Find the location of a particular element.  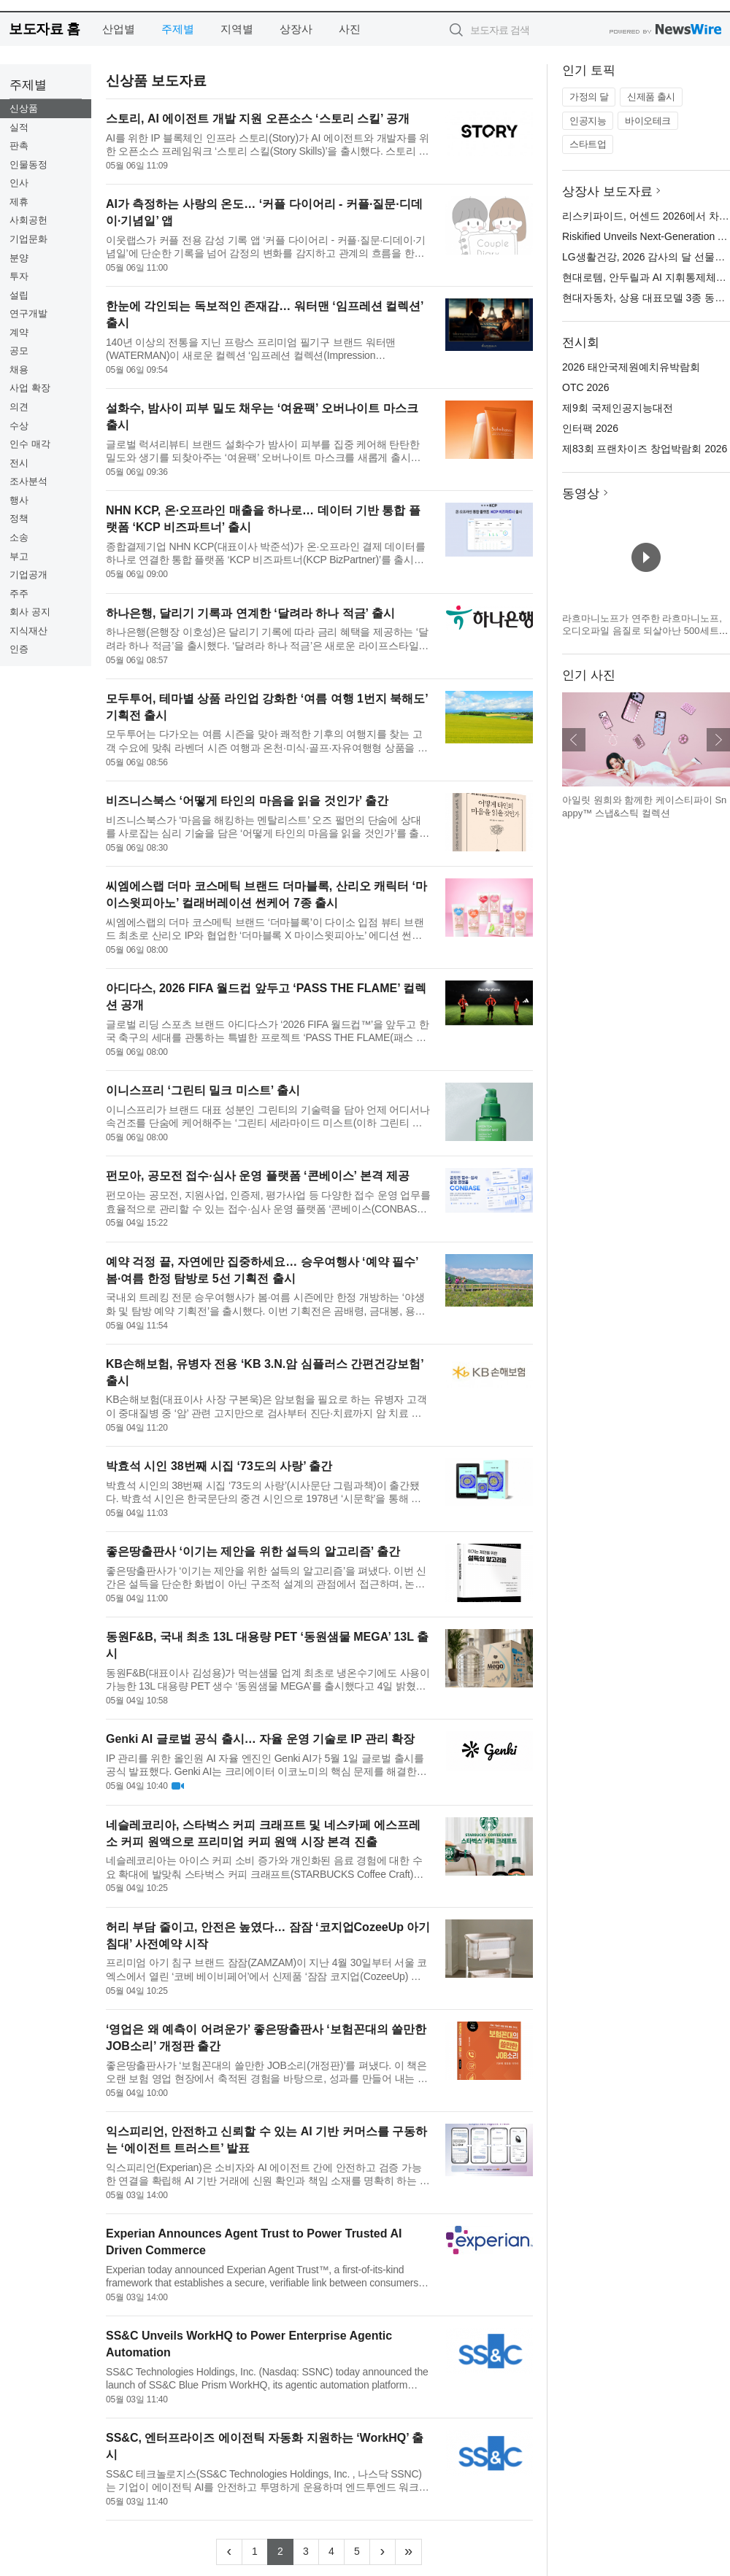

사업 확장 is located at coordinates (29, 387).